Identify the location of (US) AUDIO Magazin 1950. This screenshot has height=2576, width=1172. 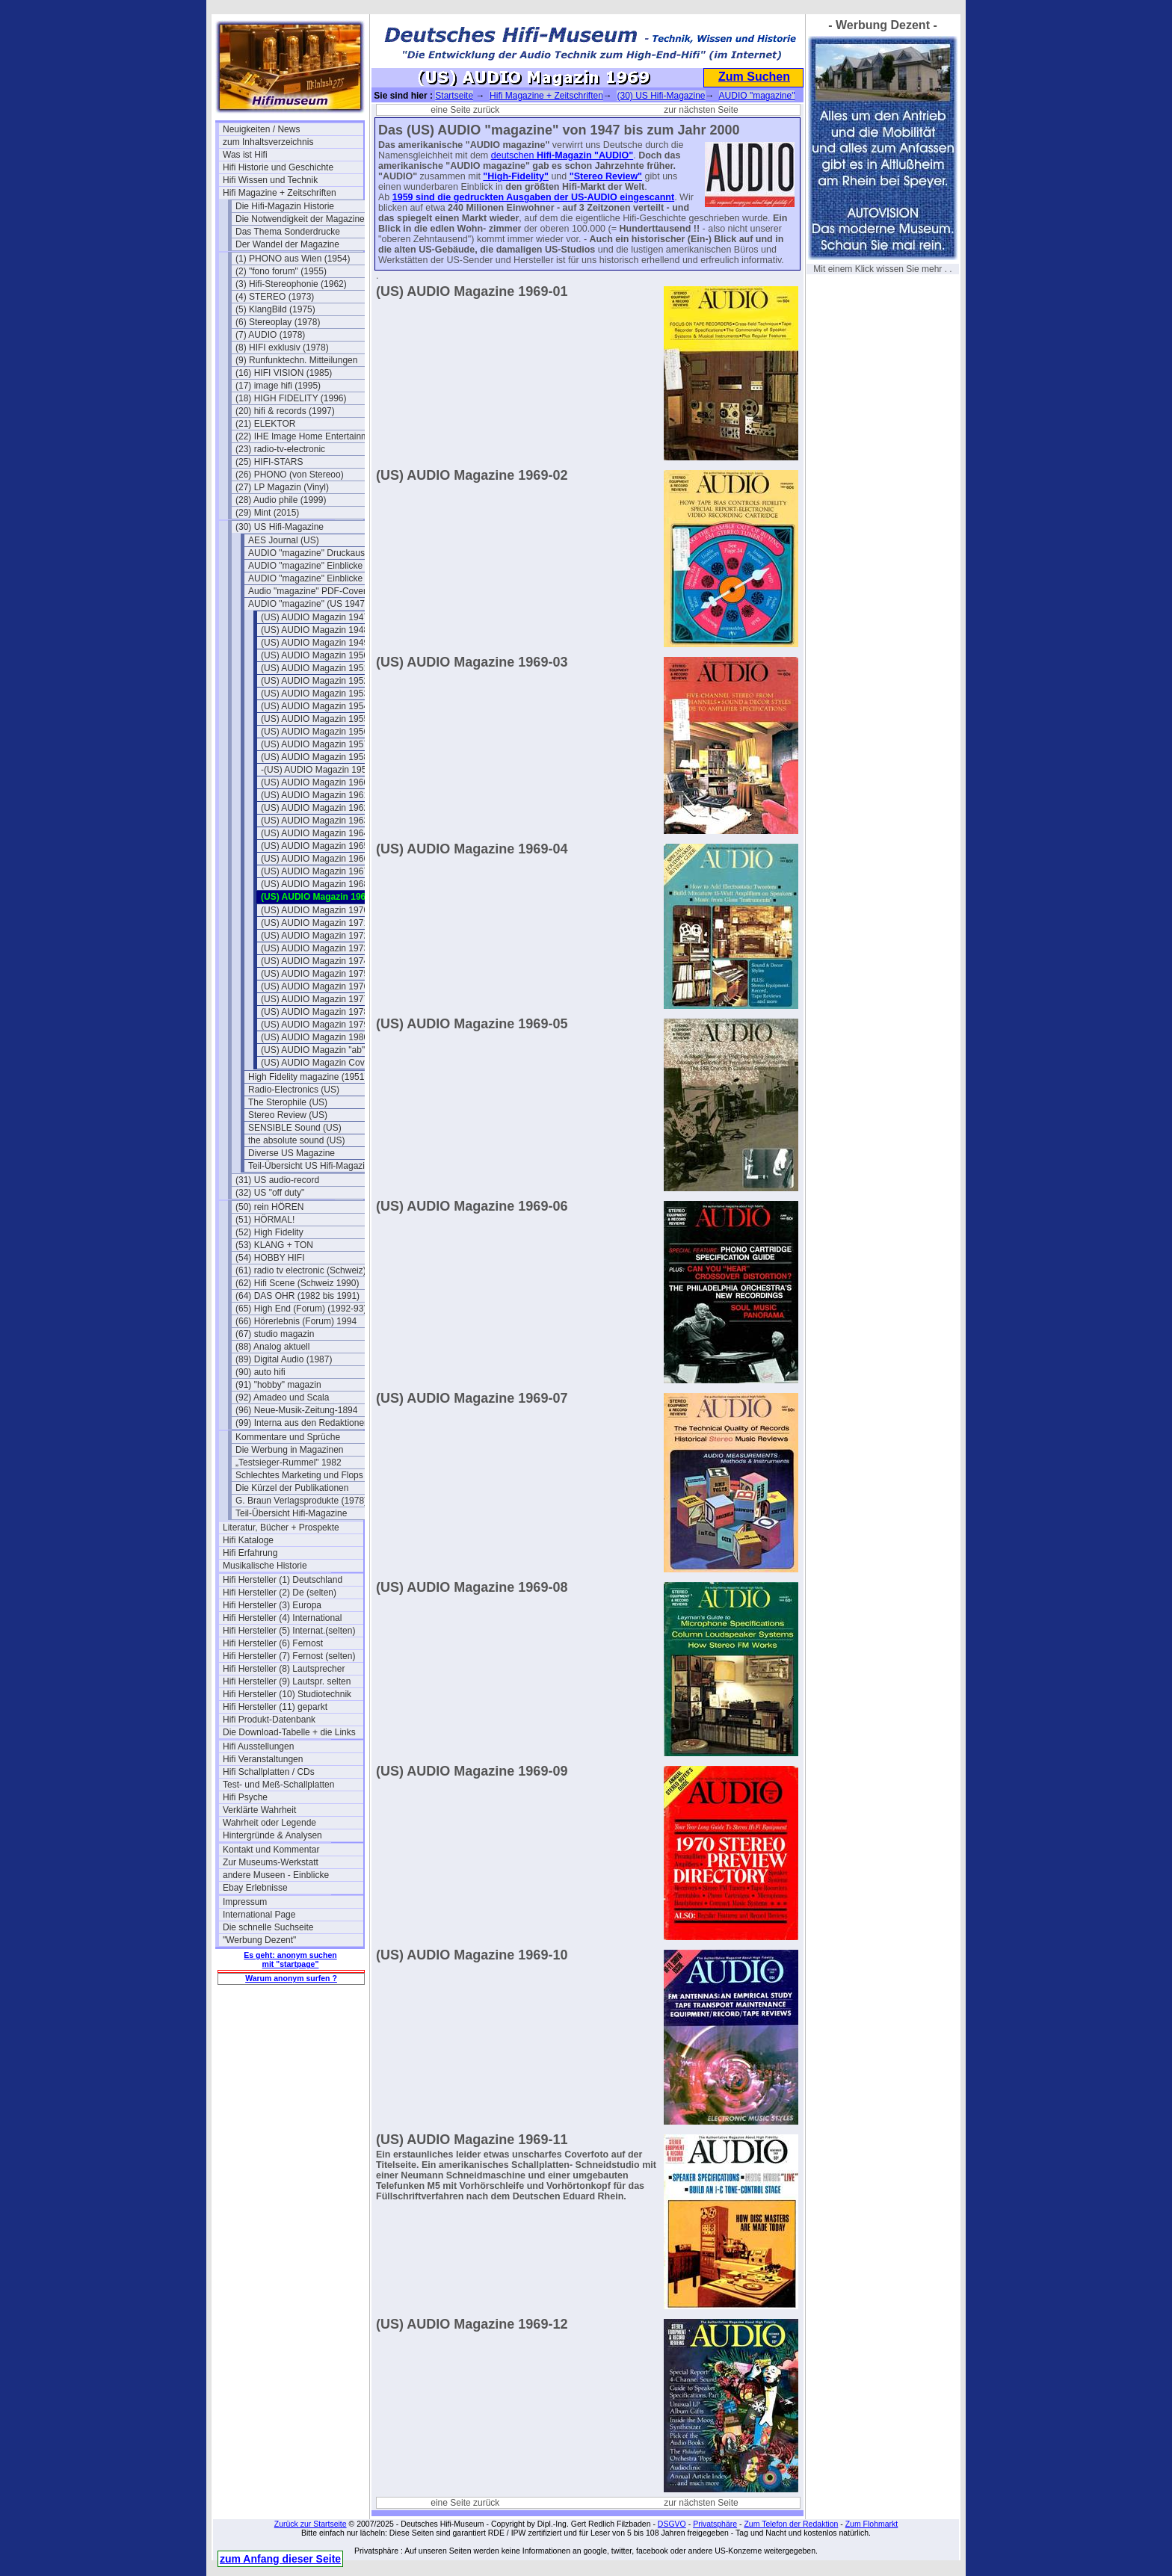
(314, 655).